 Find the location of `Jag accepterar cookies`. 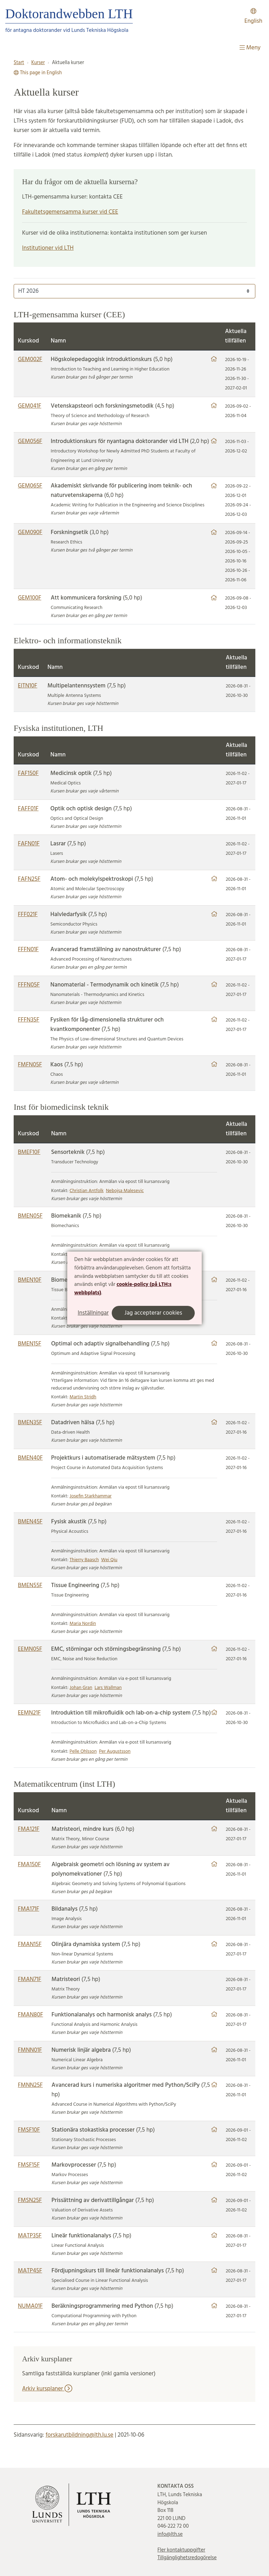

Jag accepterar cookies is located at coordinates (153, 1313).